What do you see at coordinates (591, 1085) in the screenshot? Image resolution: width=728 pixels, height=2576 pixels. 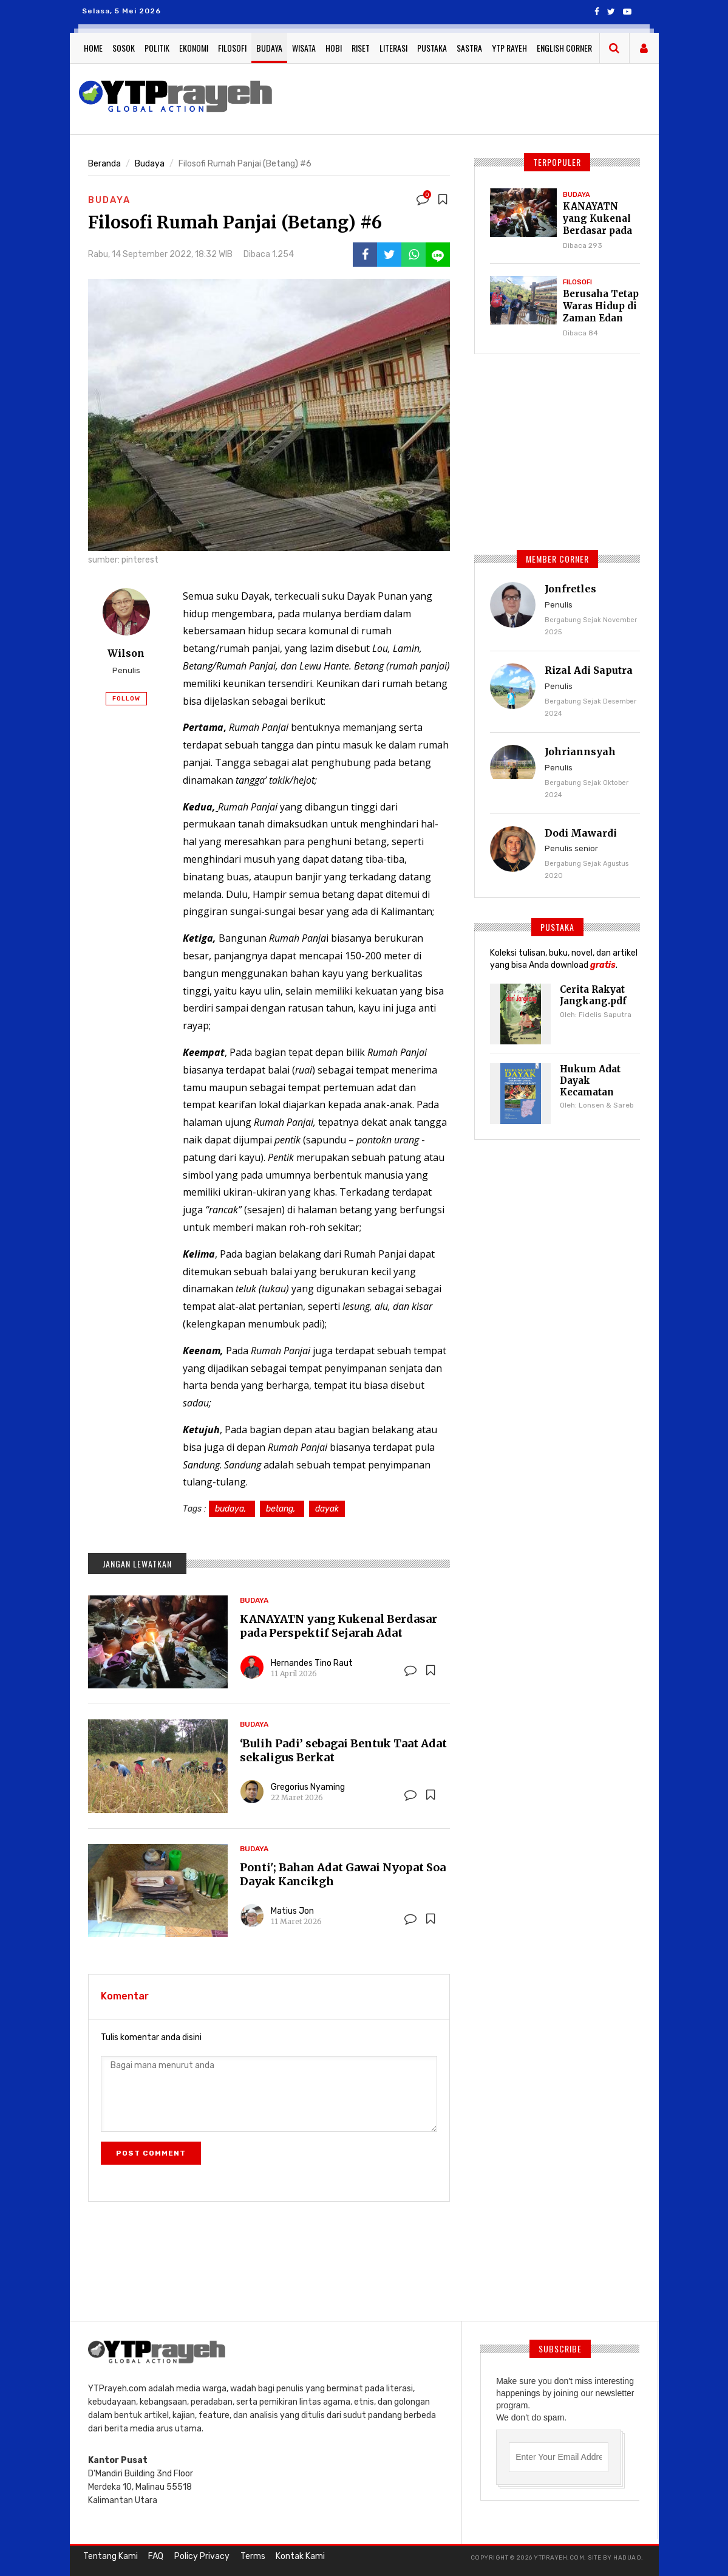 I see `Hukum Adat Dayak Kecamatan Jangkang.pdf` at bounding box center [591, 1085].